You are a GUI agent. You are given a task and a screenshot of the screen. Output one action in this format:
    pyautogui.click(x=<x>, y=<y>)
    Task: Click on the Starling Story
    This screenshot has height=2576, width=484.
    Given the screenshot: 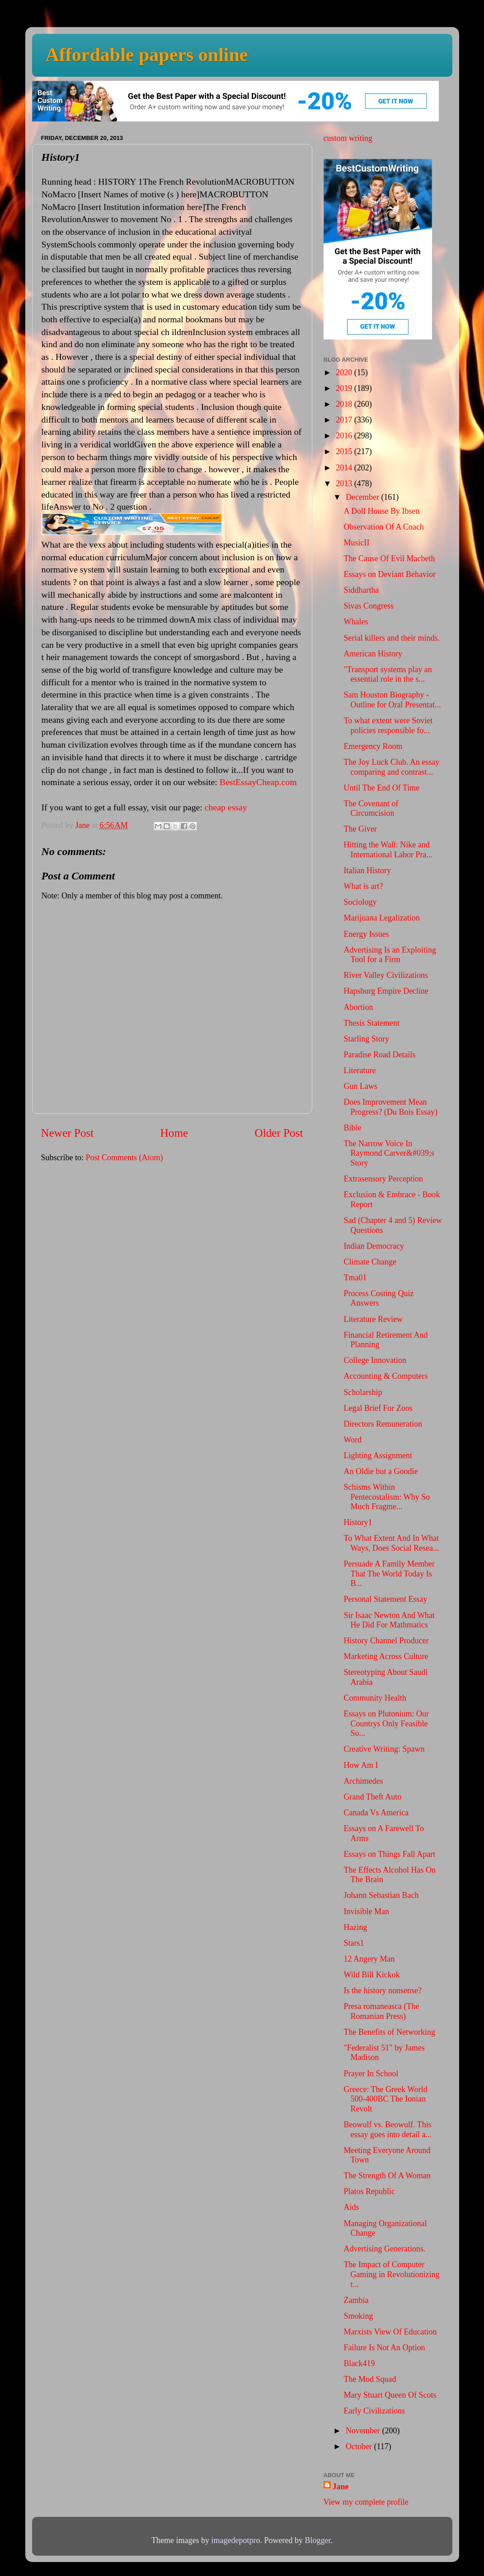 What is the action you would take?
    pyautogui.click(x=366, y=1038)
    